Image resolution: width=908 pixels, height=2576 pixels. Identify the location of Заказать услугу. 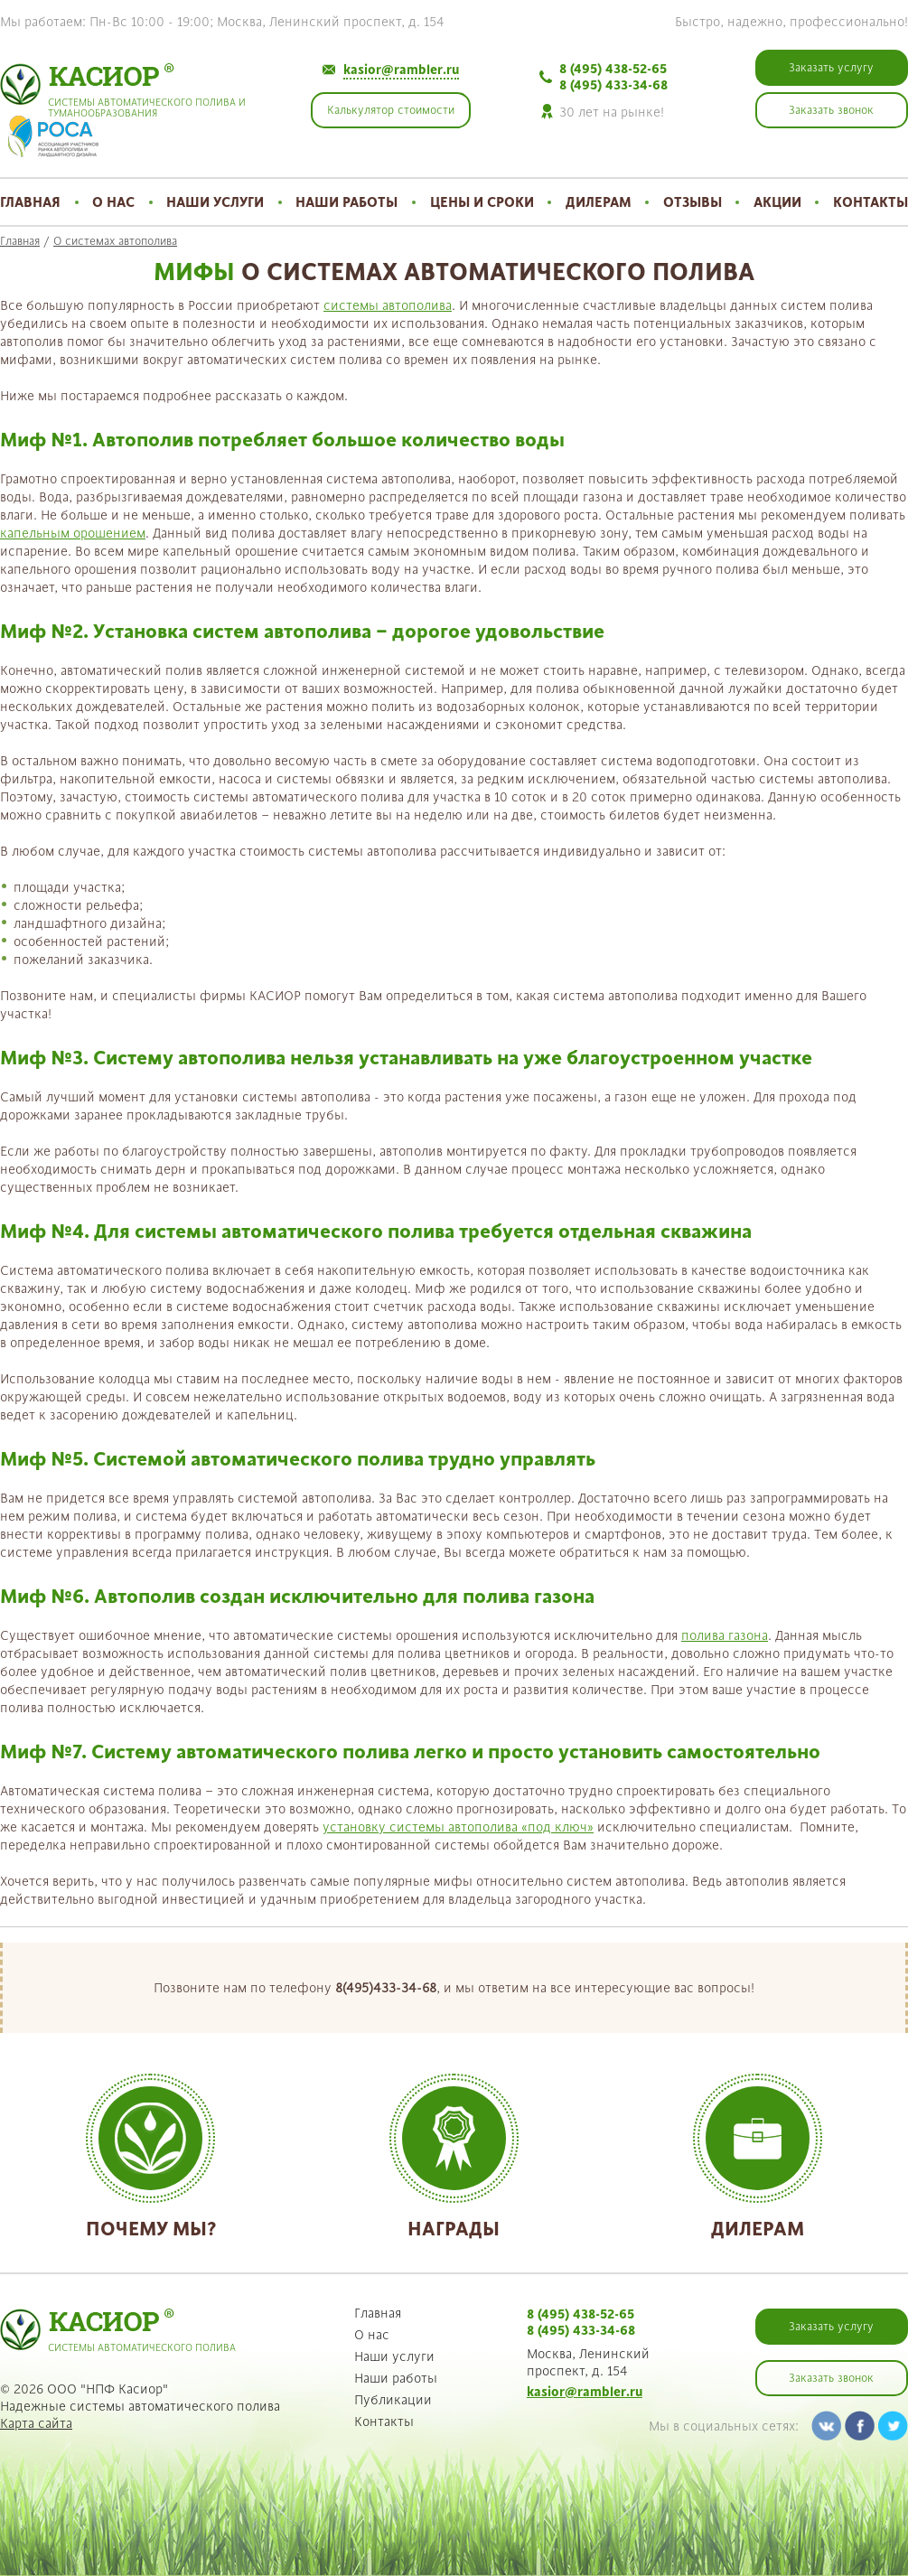
(831, 2326).